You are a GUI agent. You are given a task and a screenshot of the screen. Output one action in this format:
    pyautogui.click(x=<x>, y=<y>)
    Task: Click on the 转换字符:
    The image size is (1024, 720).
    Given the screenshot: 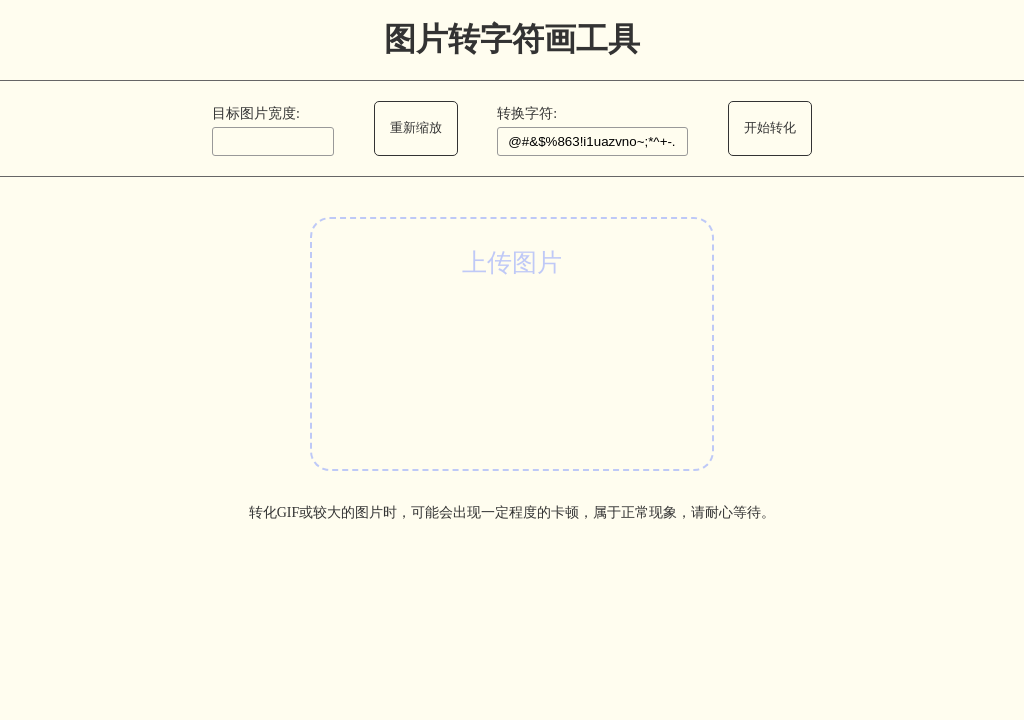 What is the action you would take?
    pyautogui.click(x=527, y=113)
    